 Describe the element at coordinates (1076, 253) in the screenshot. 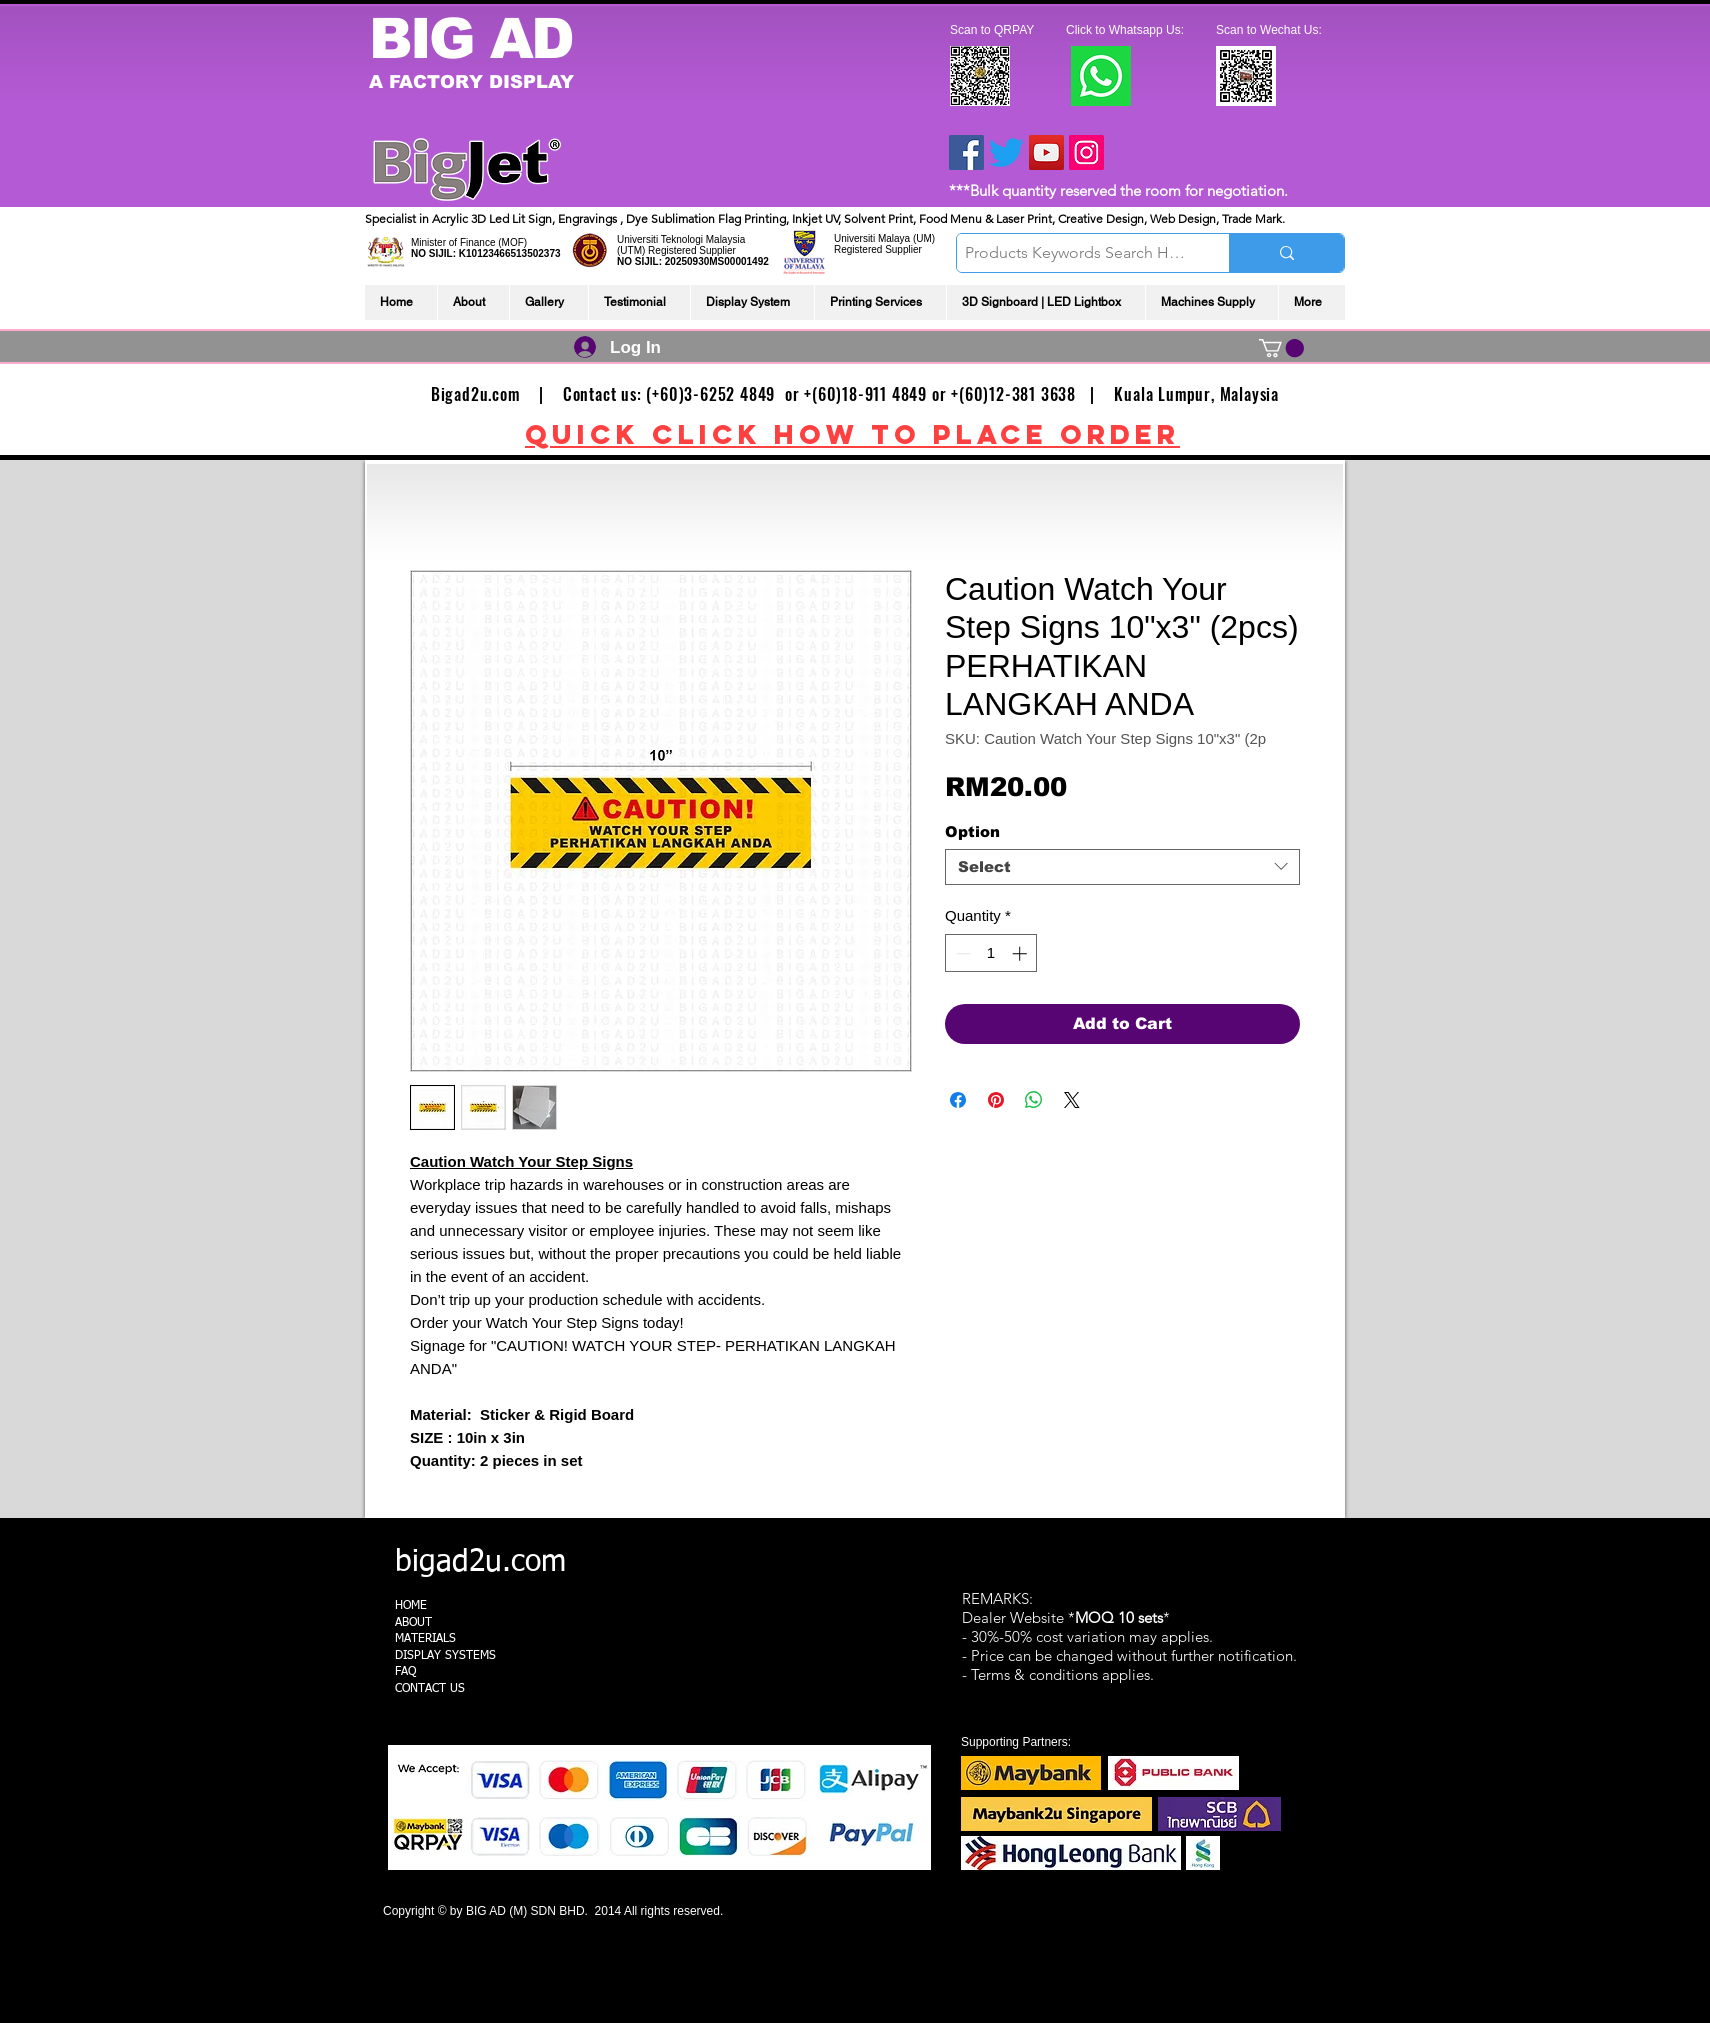

I see `[Products Keywords Search Here]` at that location.